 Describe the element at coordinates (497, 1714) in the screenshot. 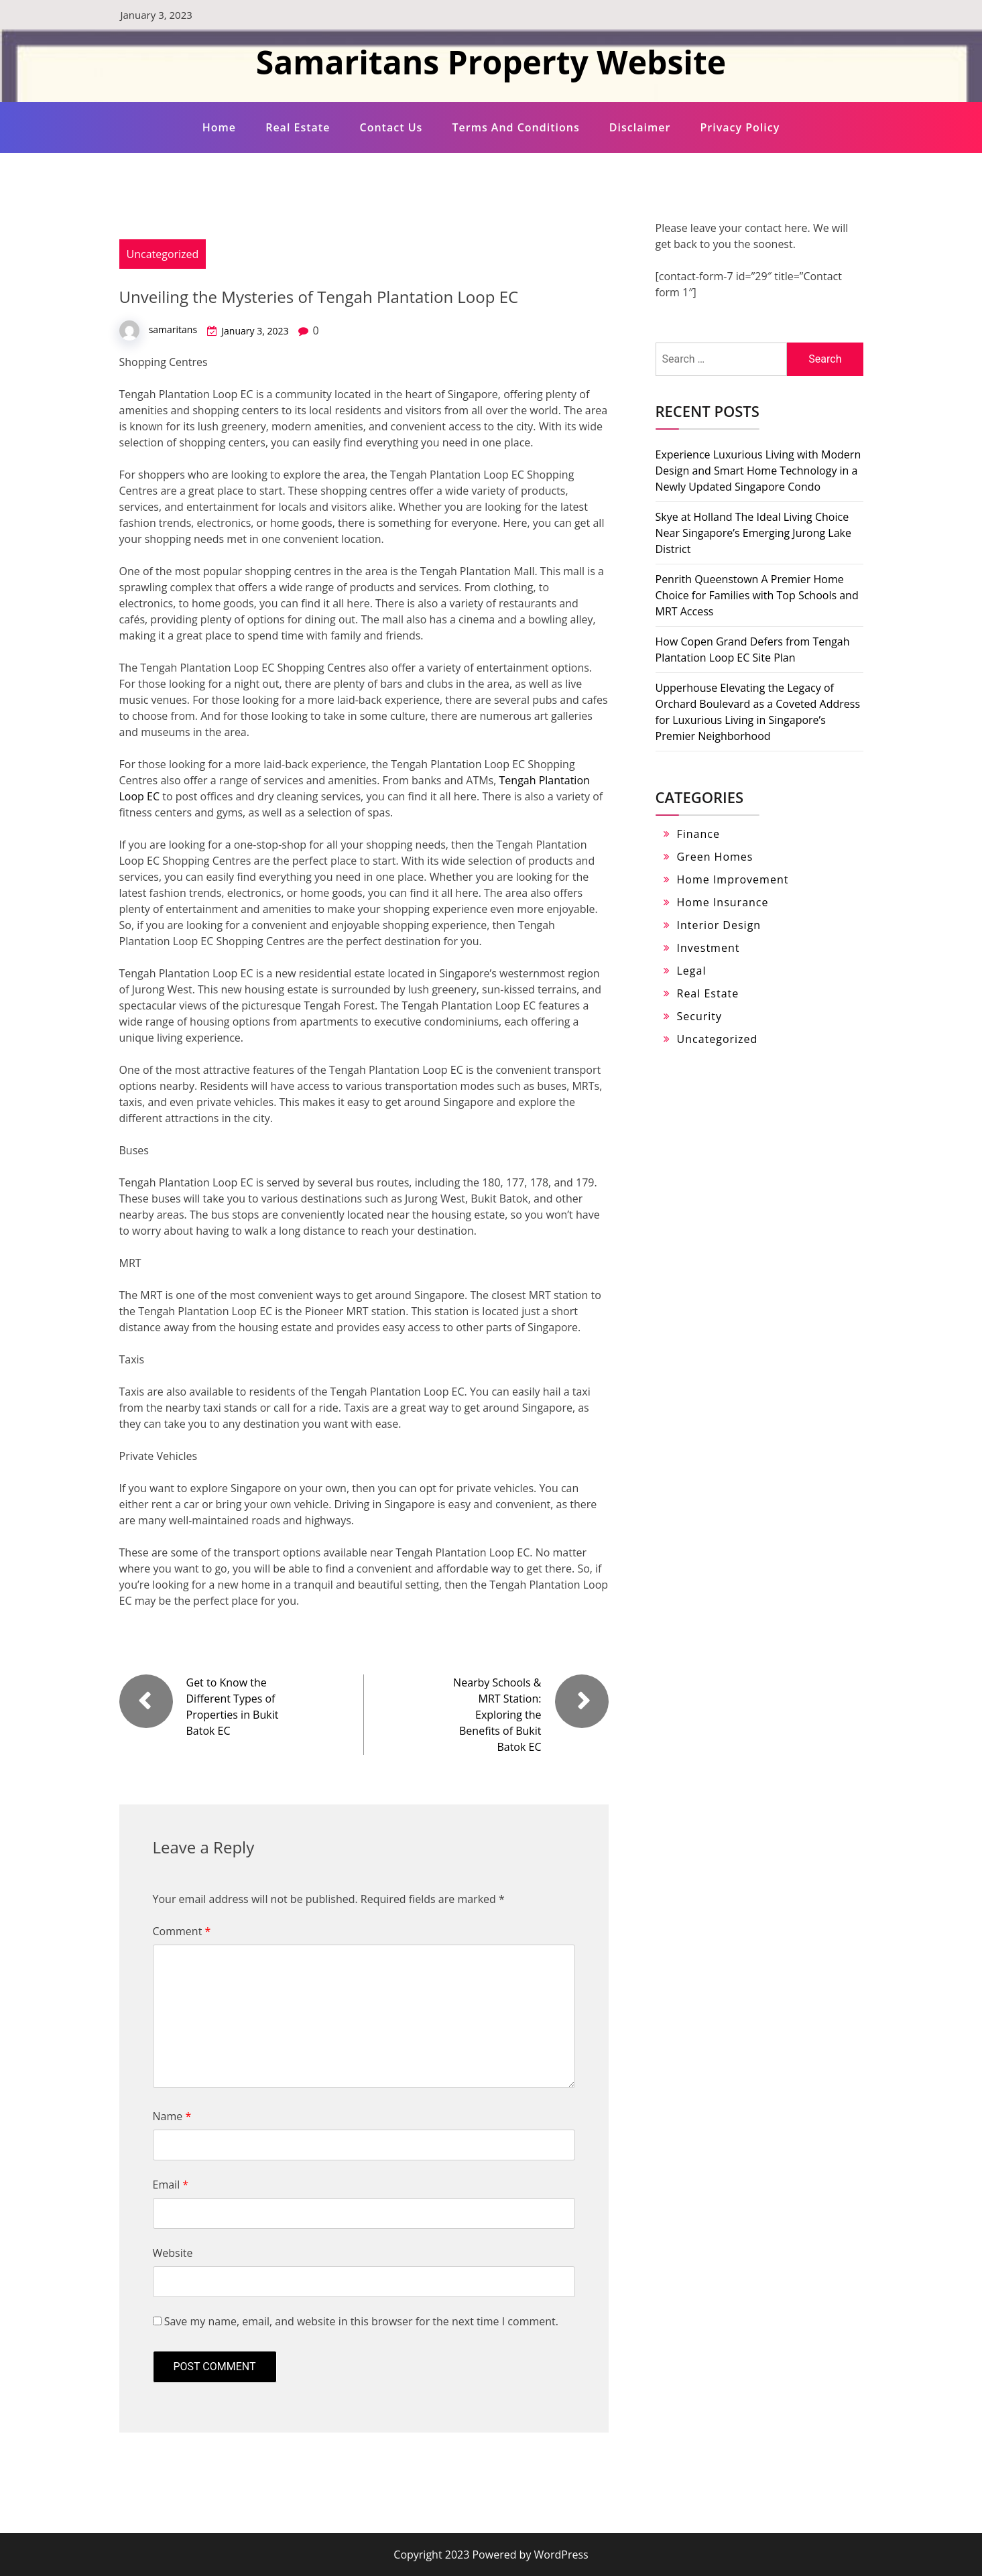

I see `Nearby Schools & MRT Station: Exploring the Benefits of Bukit Batok EC` at that location.